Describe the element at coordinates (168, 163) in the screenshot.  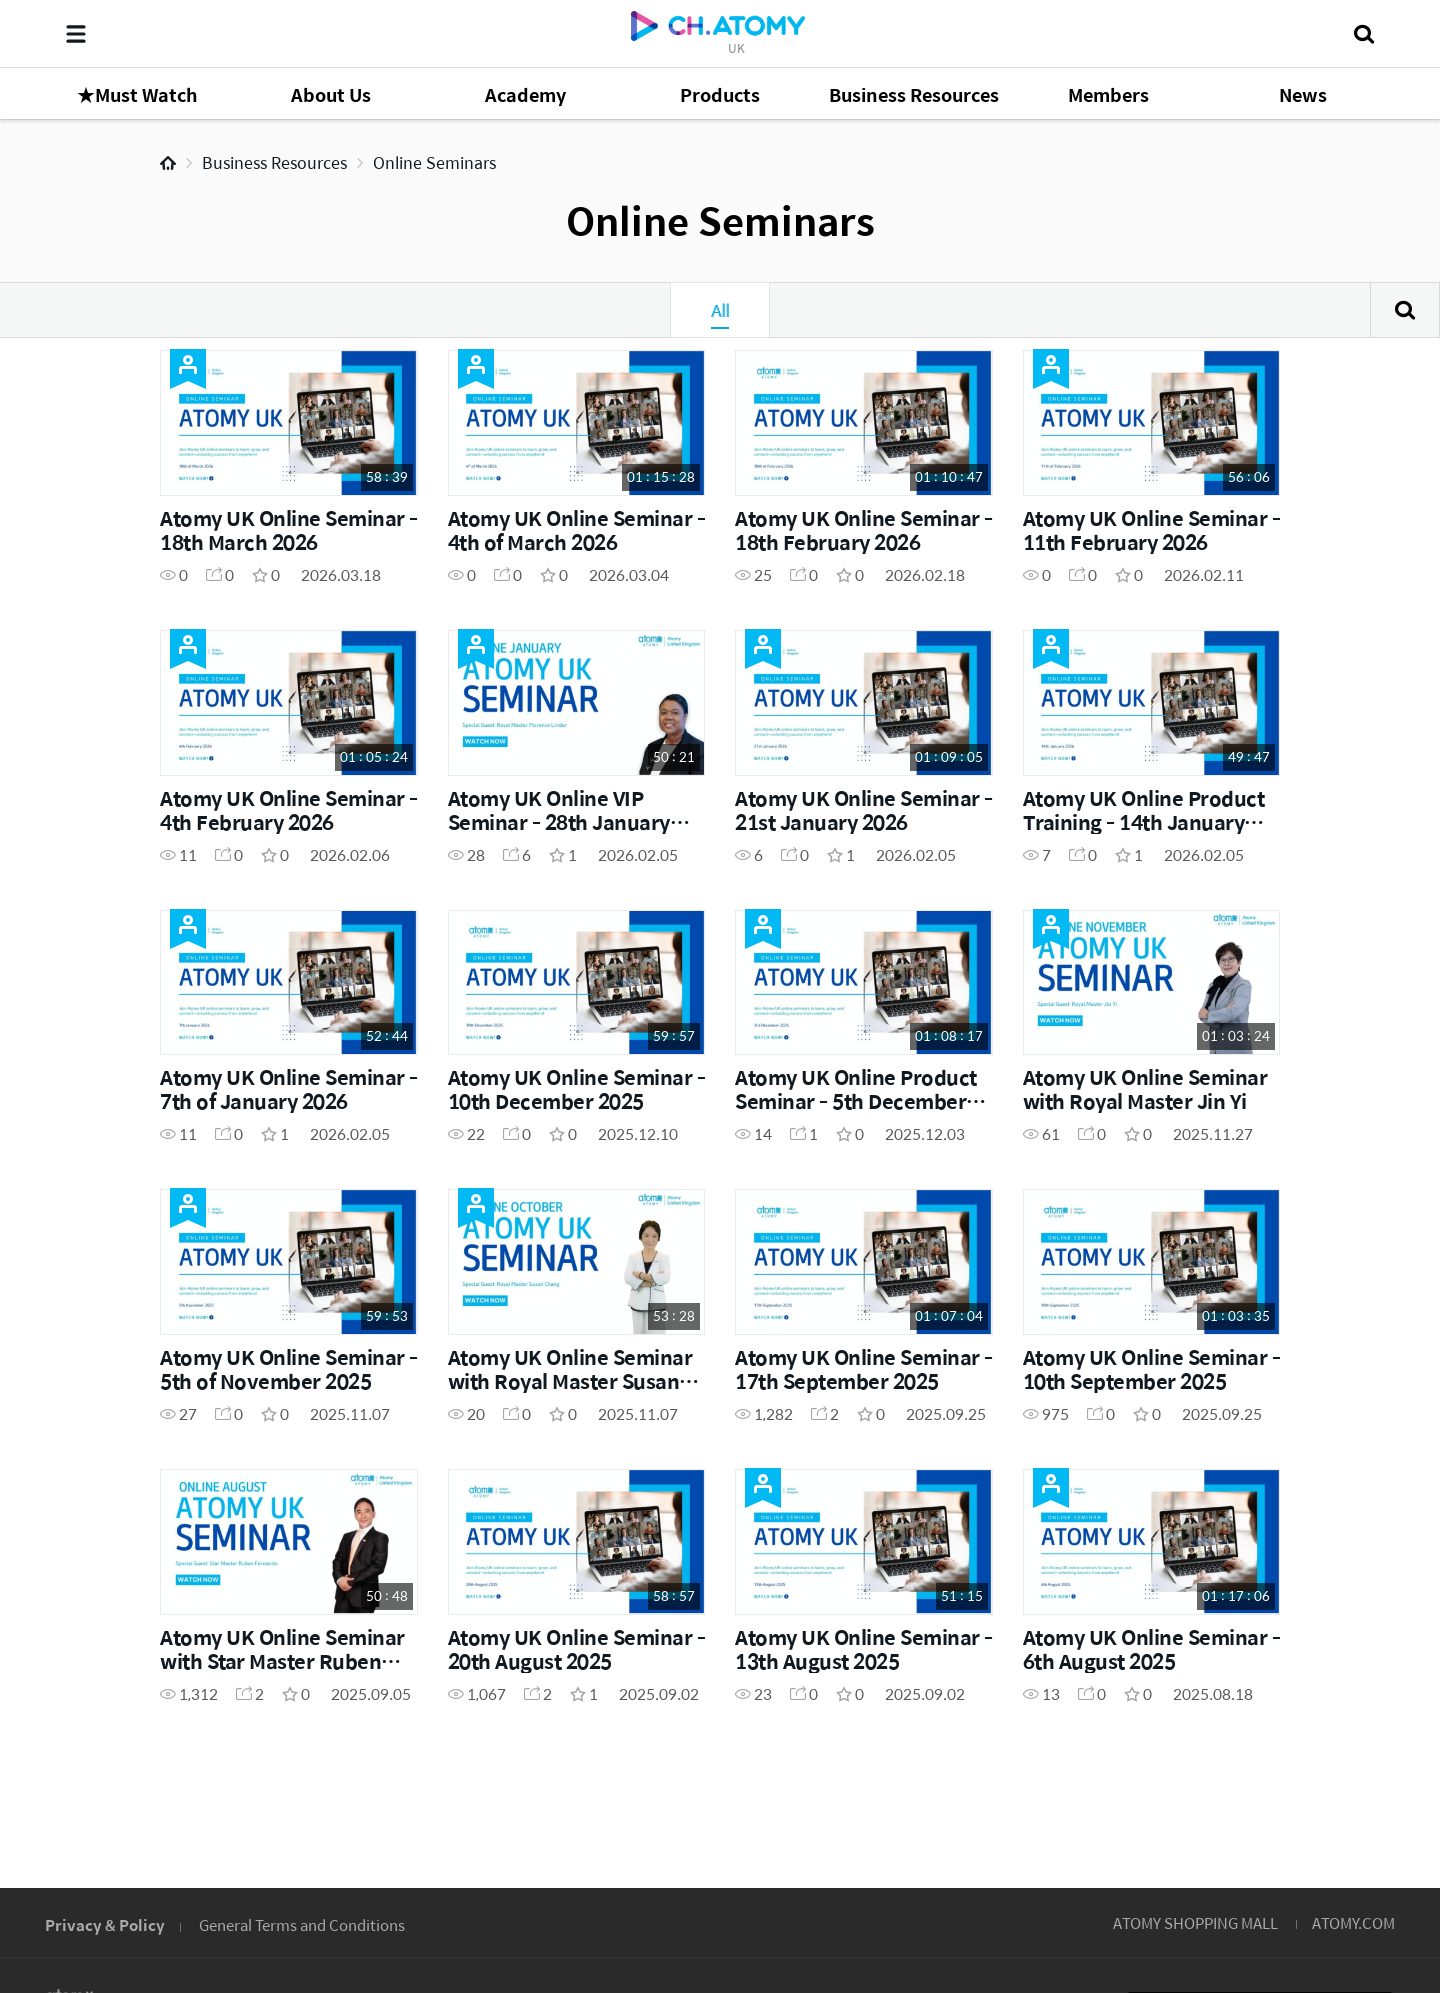
I see `Home` at that location.